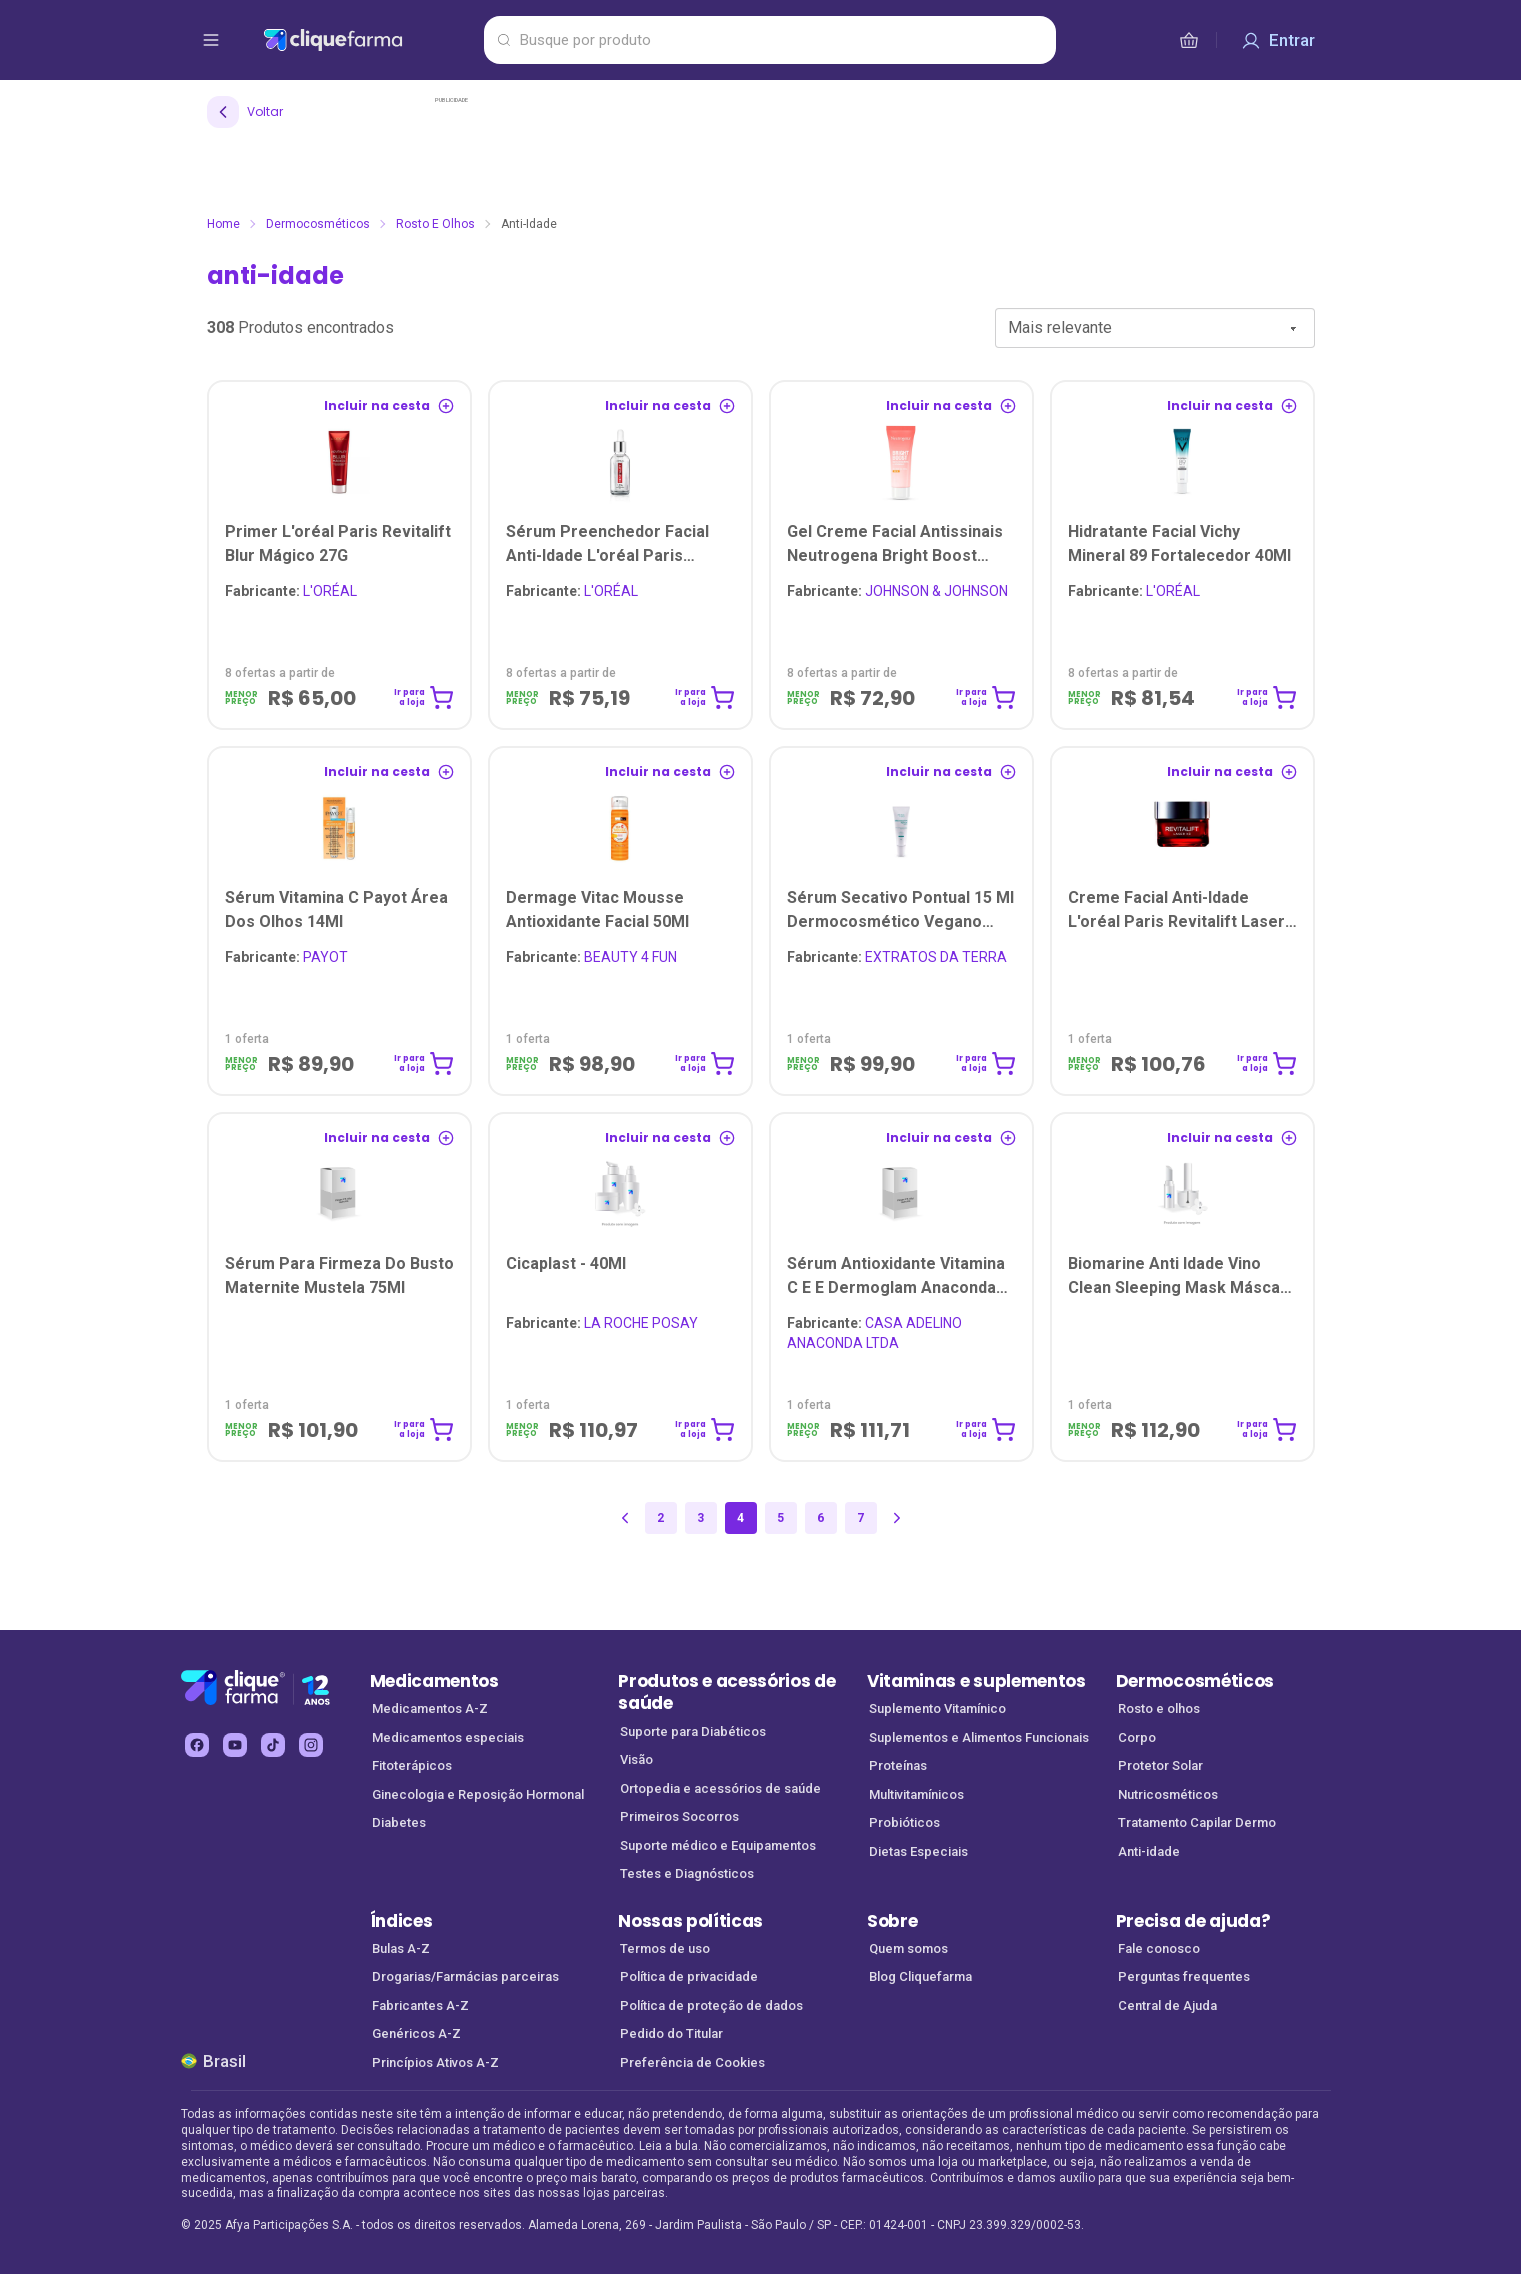 The width and height of the screenshot is (1521, 2274). Describe the element at coordinates (211, 40) in the screenshot. I see `[abrir menu de opções]` at that location.